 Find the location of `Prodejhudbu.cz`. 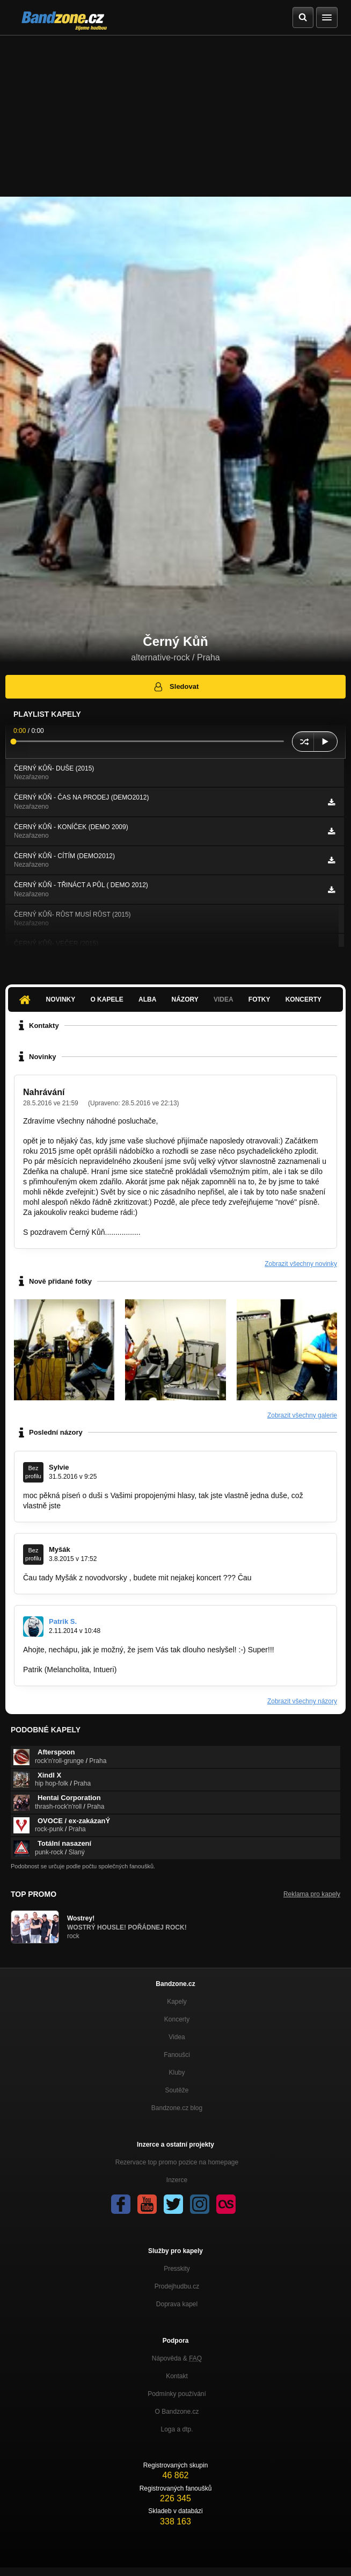

Prodejhudbu.cz is located at coordinates (177, 2286).